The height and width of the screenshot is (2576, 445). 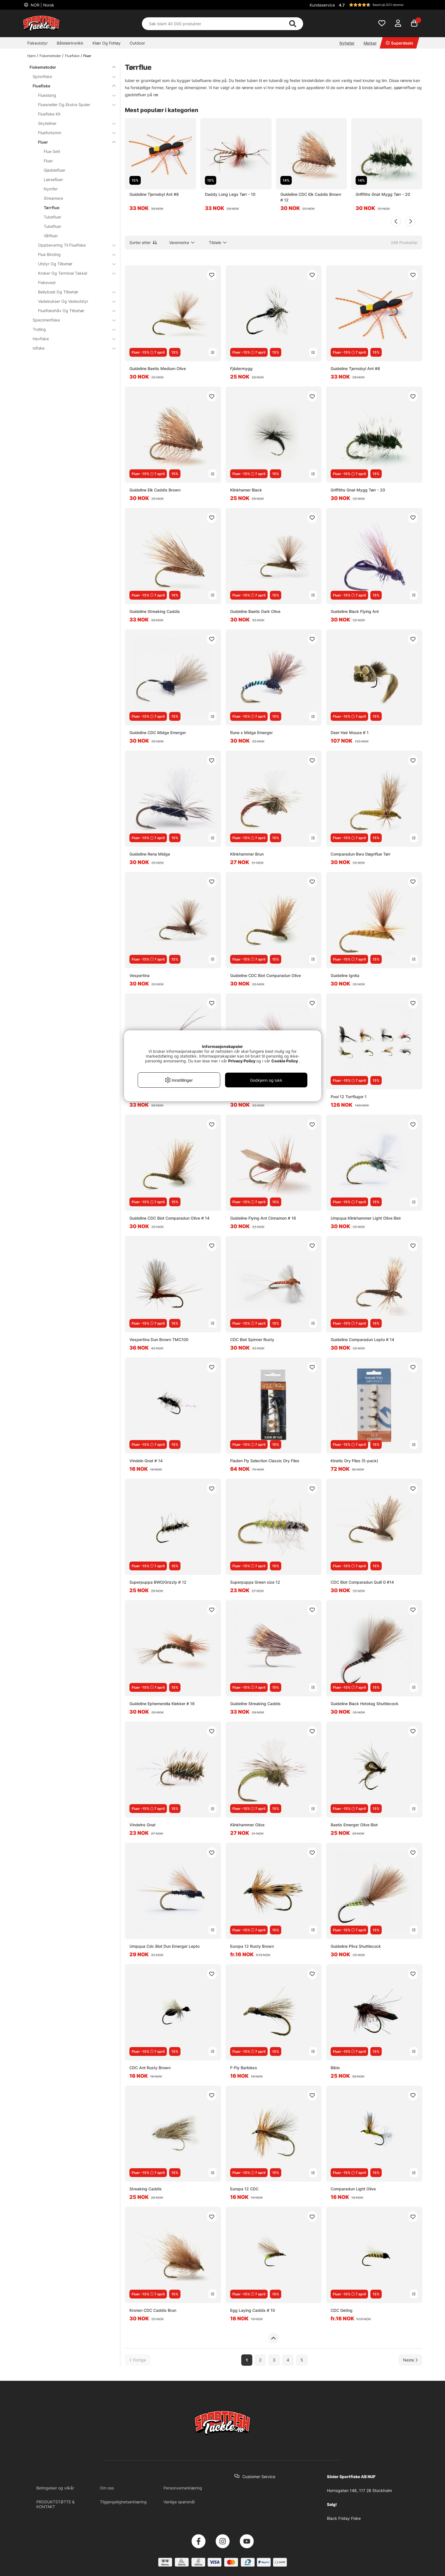 I want to click on Guideline Flying Ant Cinnamon # 16, so click(x=263, y=1218).